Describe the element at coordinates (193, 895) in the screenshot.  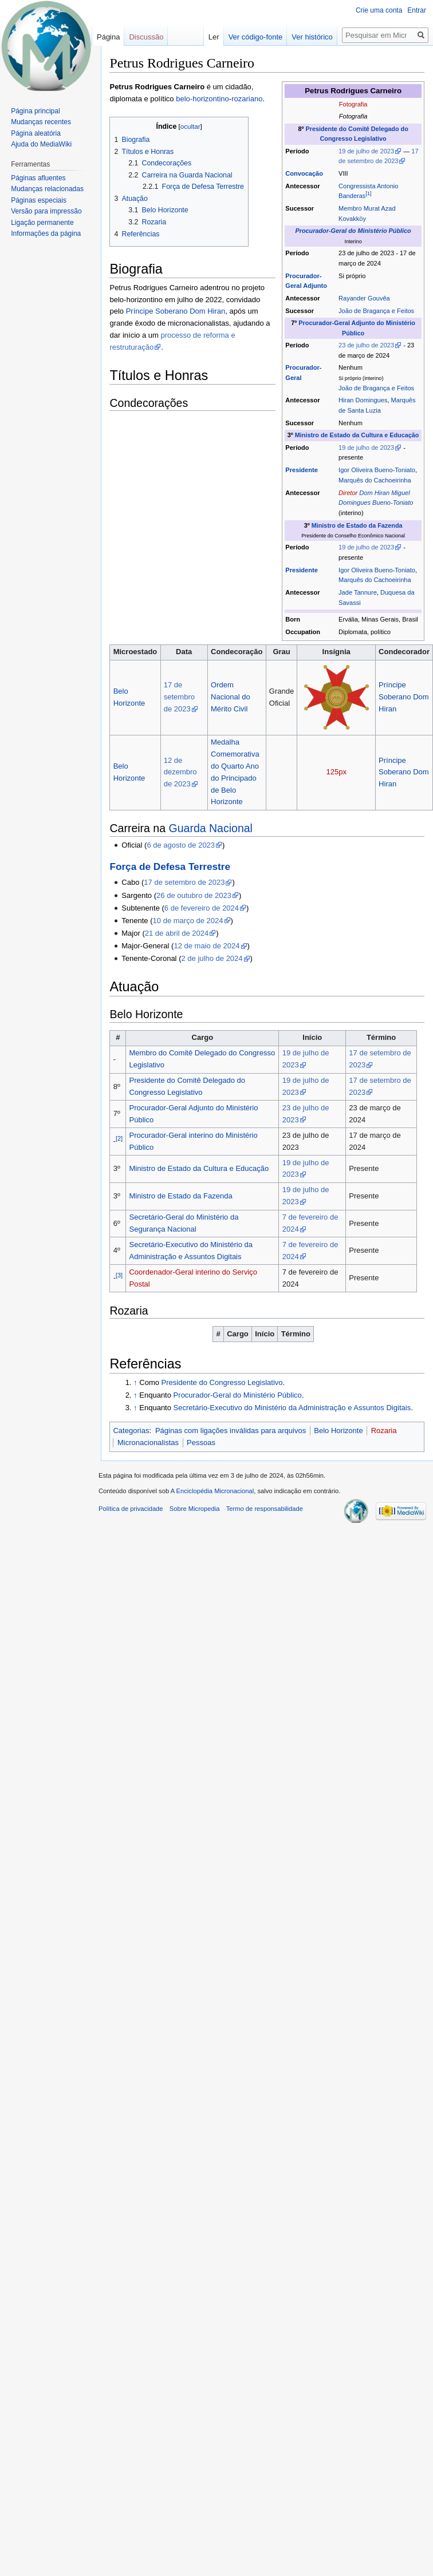
I see `26 de outubro de 2023` at that location.